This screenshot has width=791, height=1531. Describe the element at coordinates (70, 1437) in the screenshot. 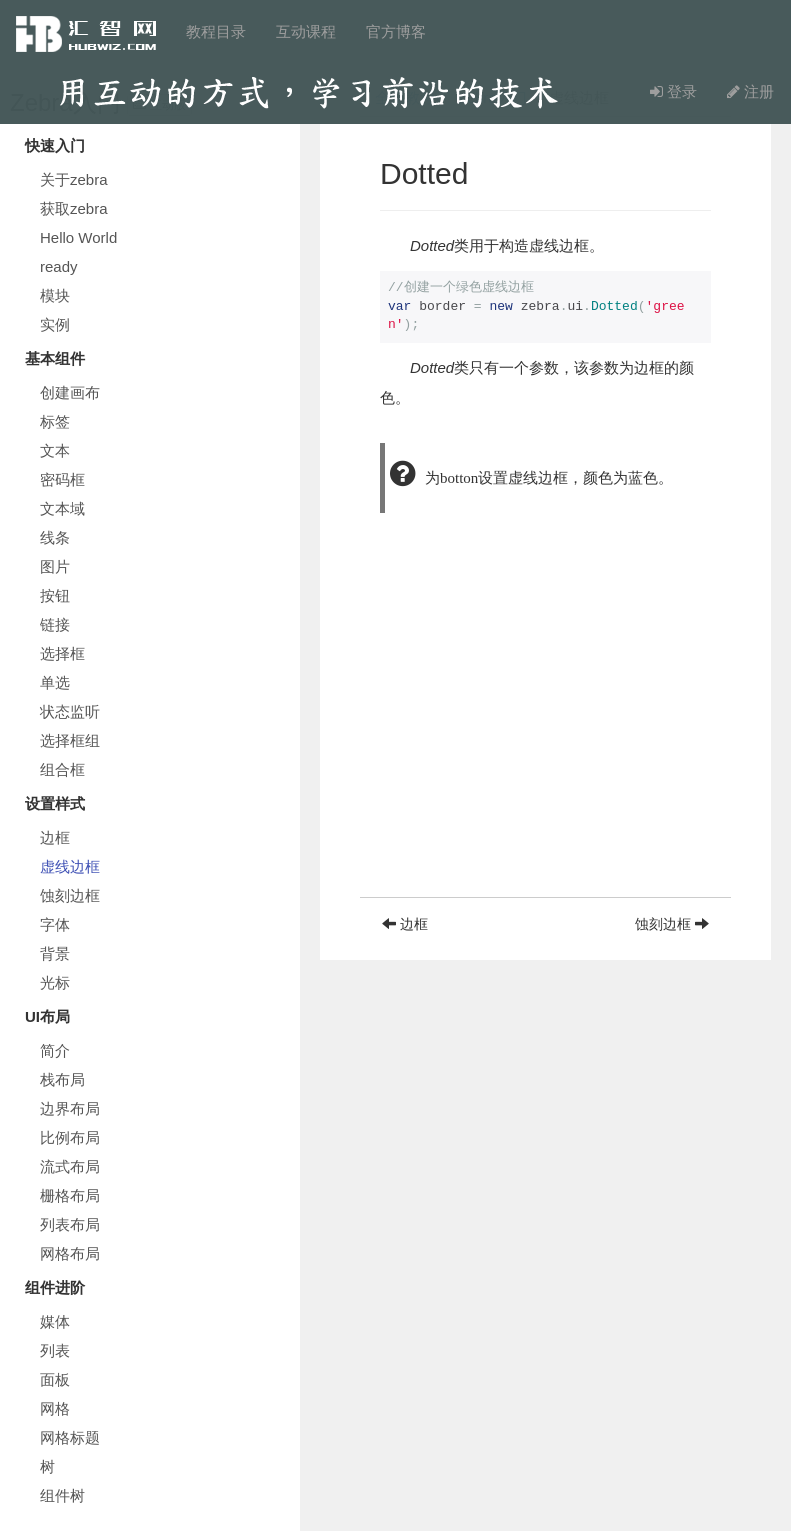

I see `网格标题` at that location.